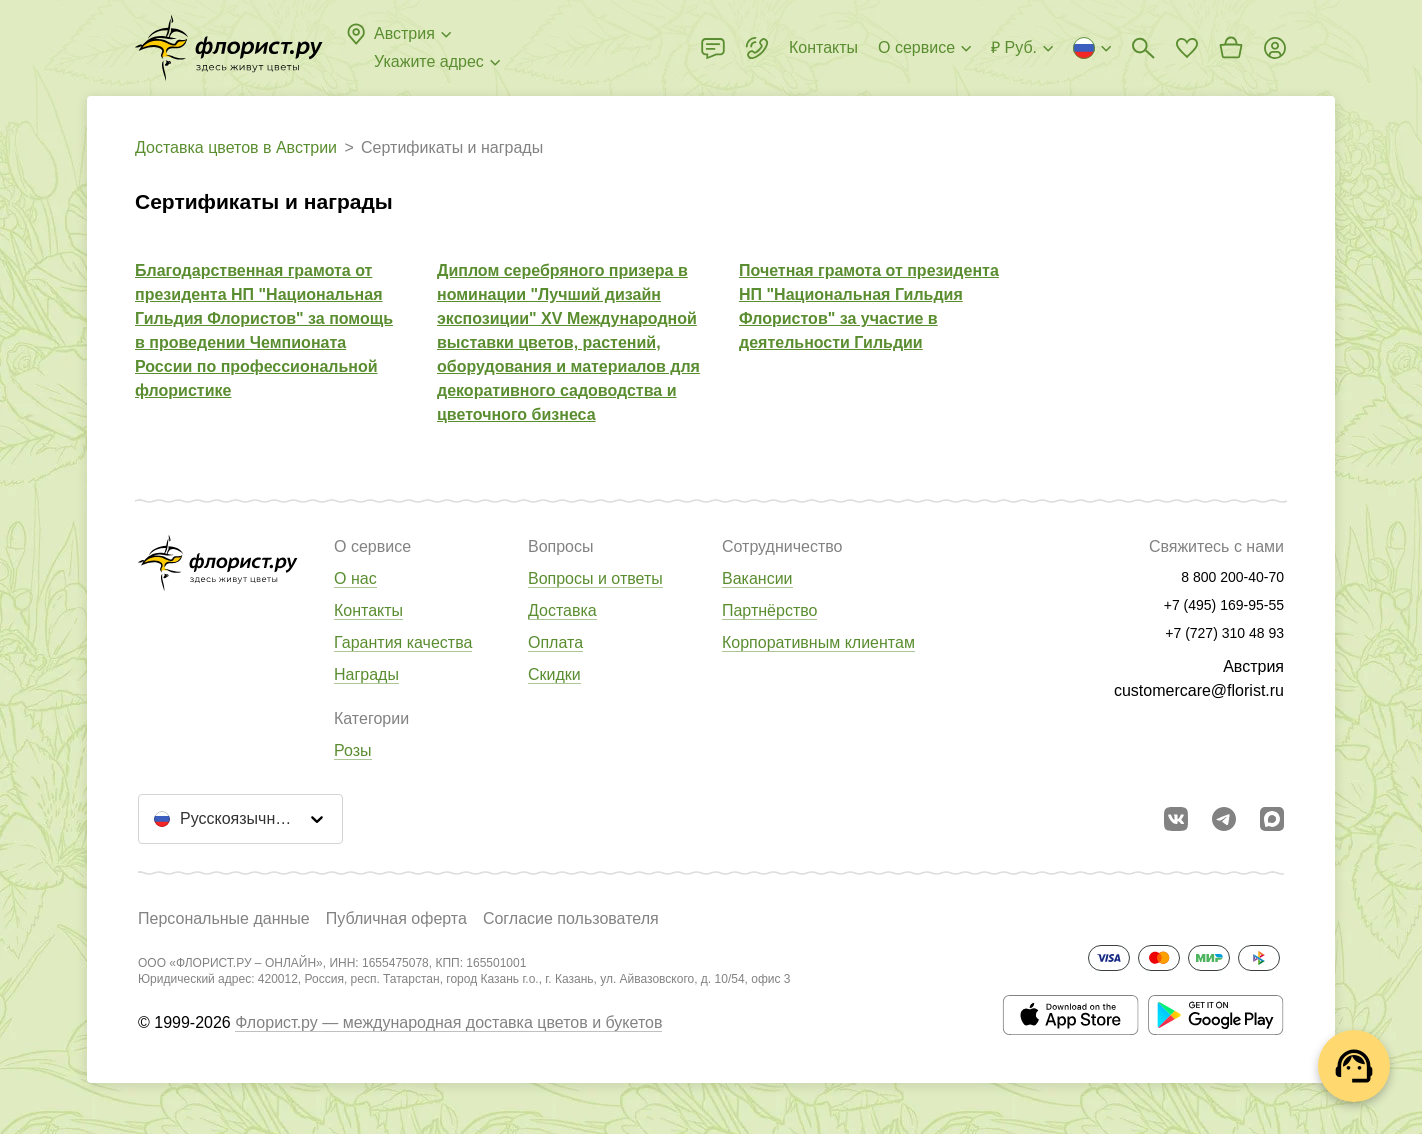 The width and height of the screenshot is (1422, 1134). What do you see at coordinates (769, 610) in the screenshot?
I see `Партнёрство` at bounding box center [769, 610].